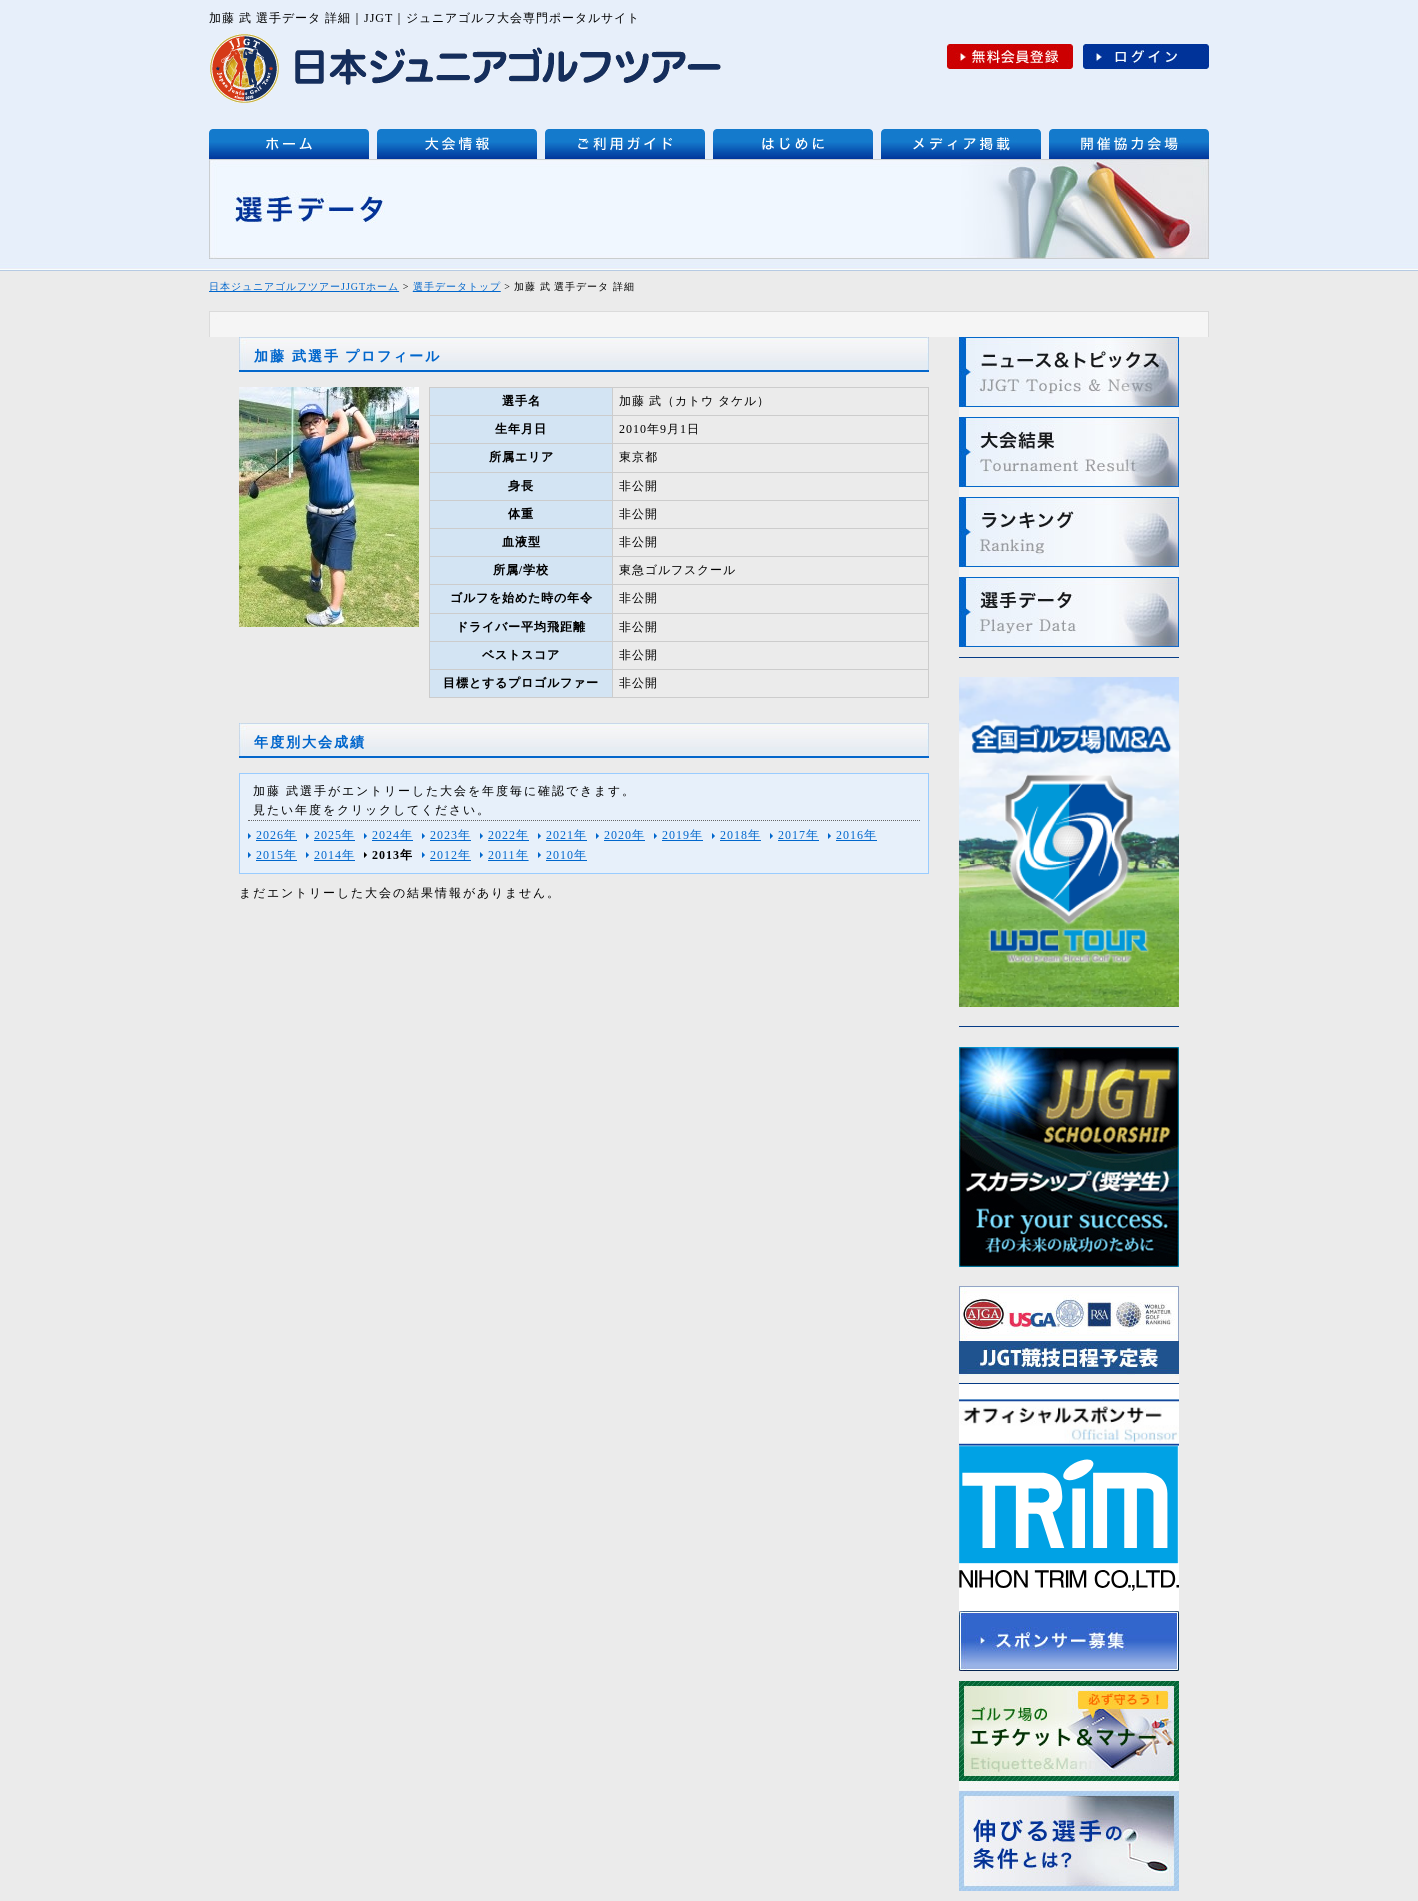  Describe the element at coordinates (508, 835) in the screenshot. I see `2022年` at that location.